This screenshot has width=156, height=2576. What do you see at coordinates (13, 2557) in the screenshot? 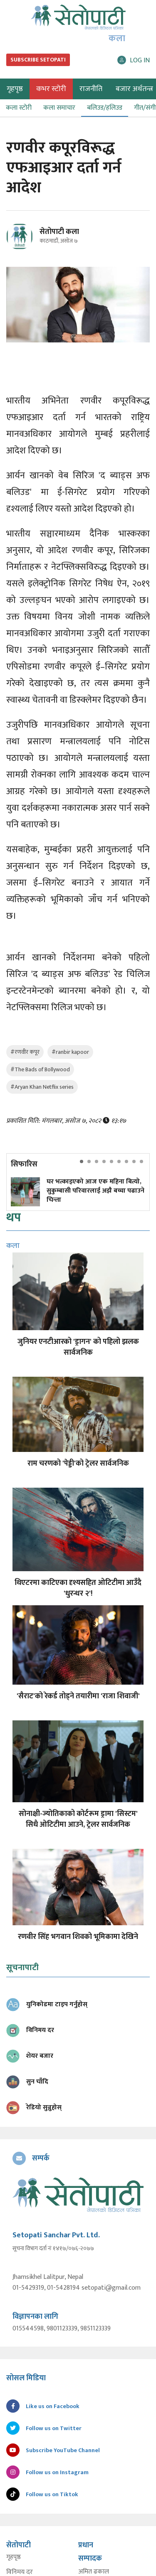
I see `गृहपृष्ठ` at bounding box center [13, 2557].